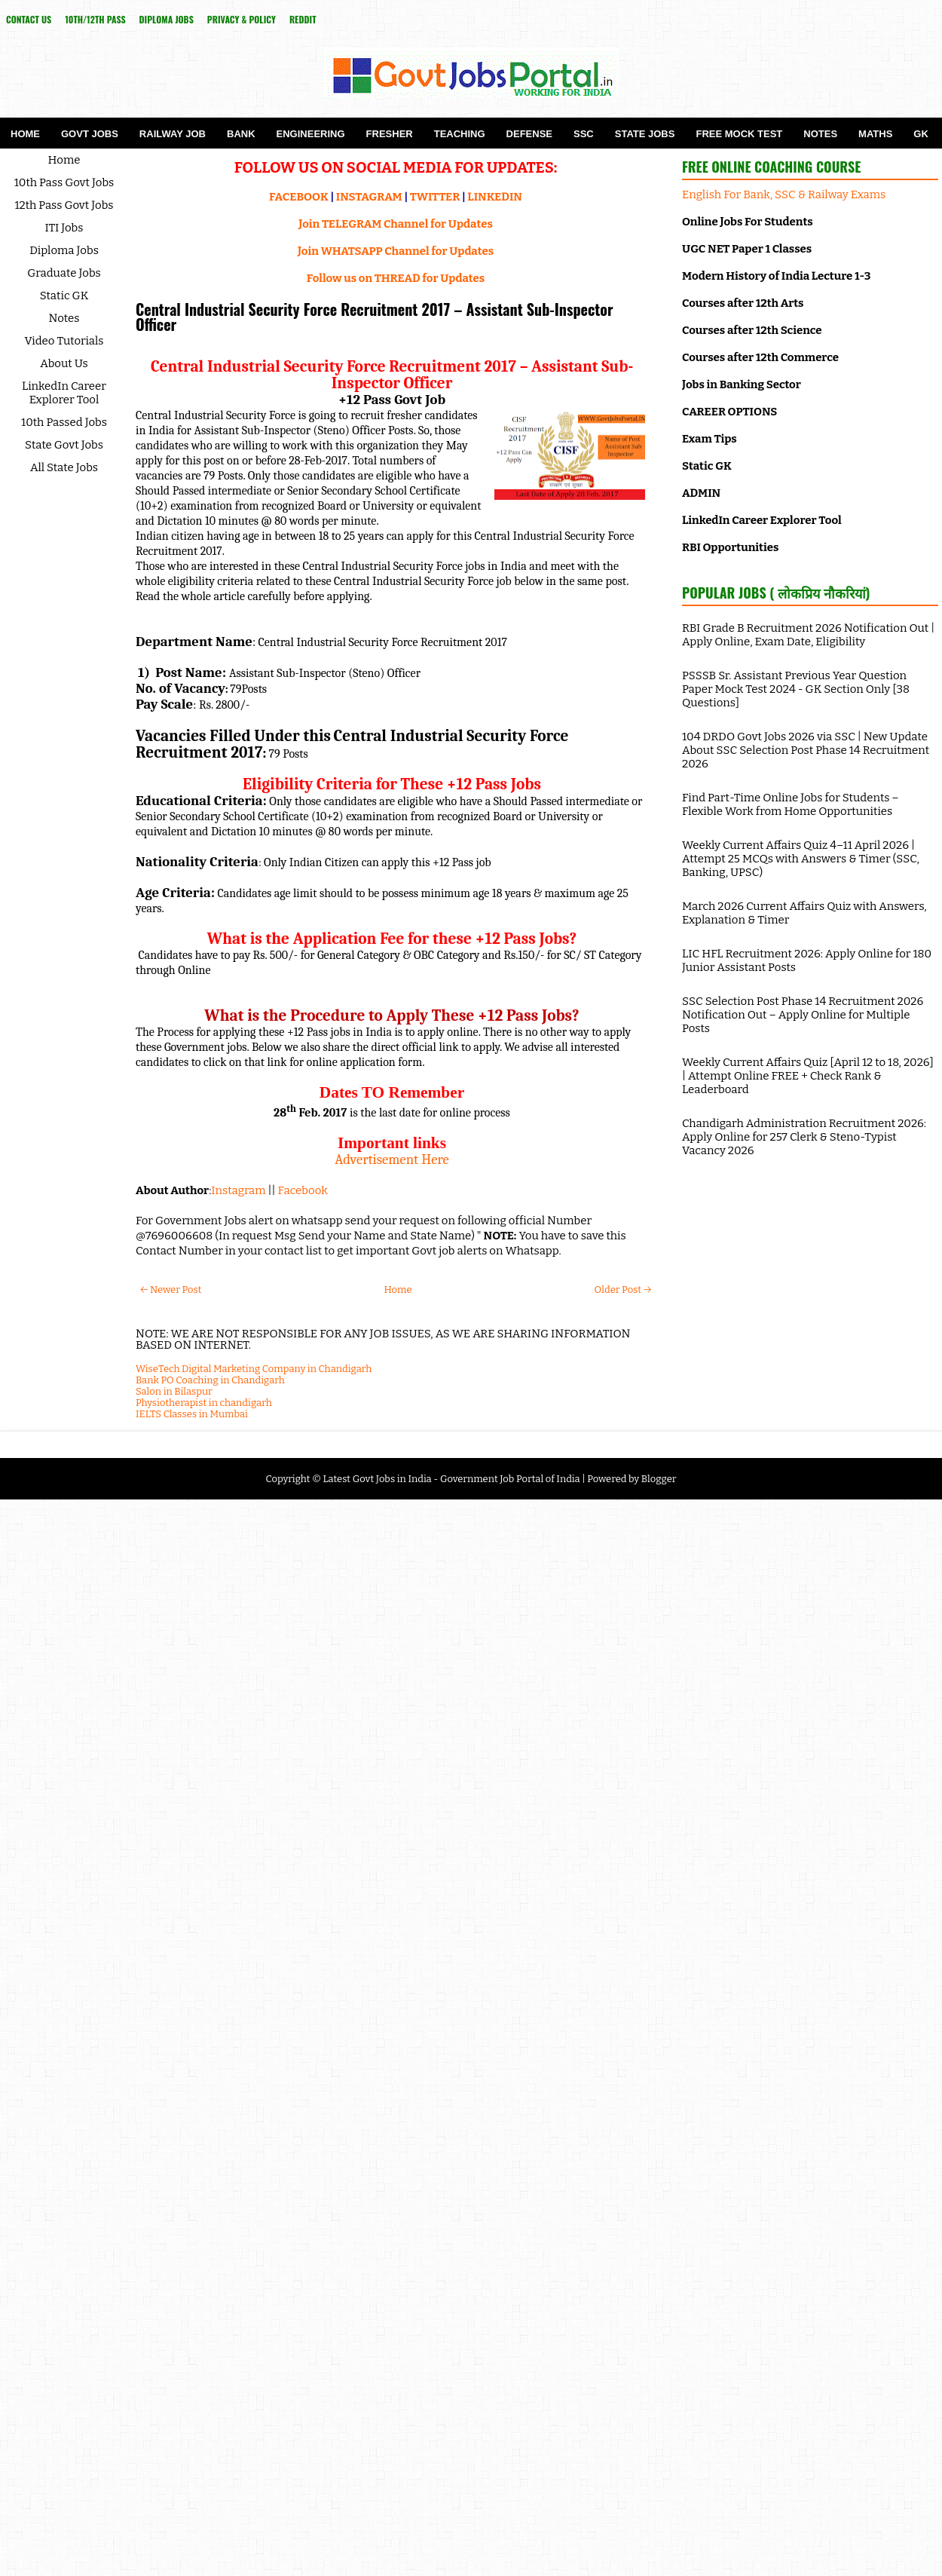 The width and height of the screenshot is (942, 2576). Describe the element at coordinates (64, 363) in the screenshot. I see `About Us` at that location.